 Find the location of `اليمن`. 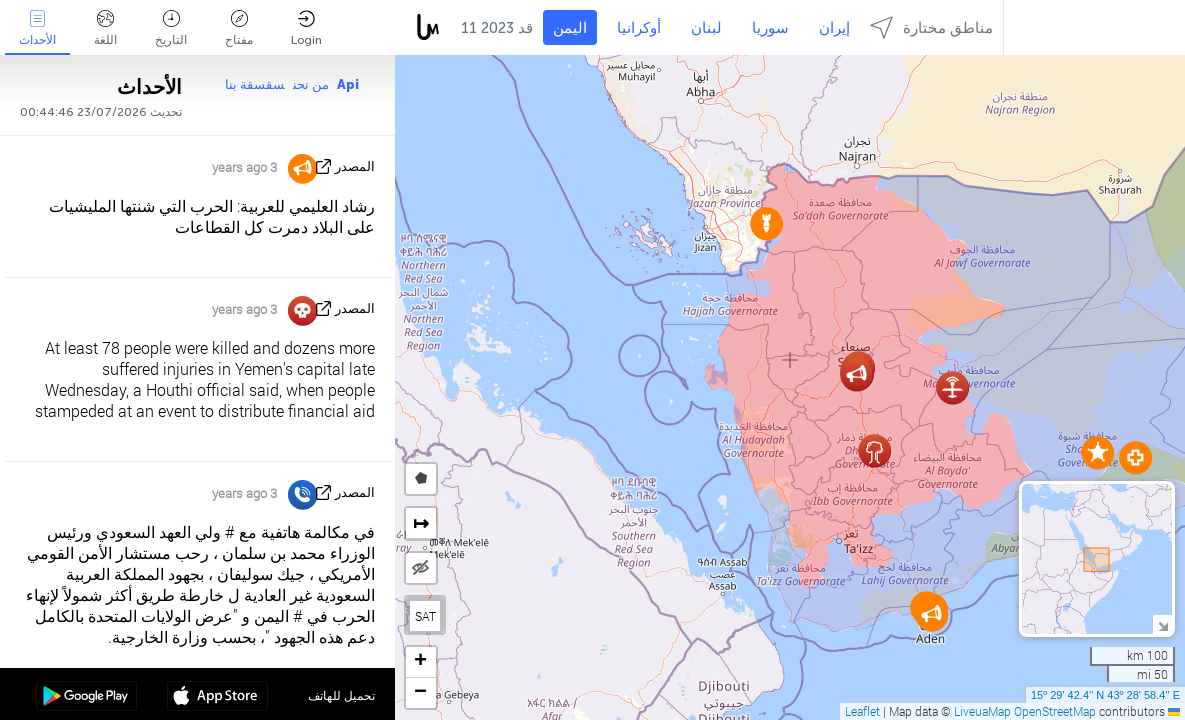

اليمن is located at coordinates (570, 28).